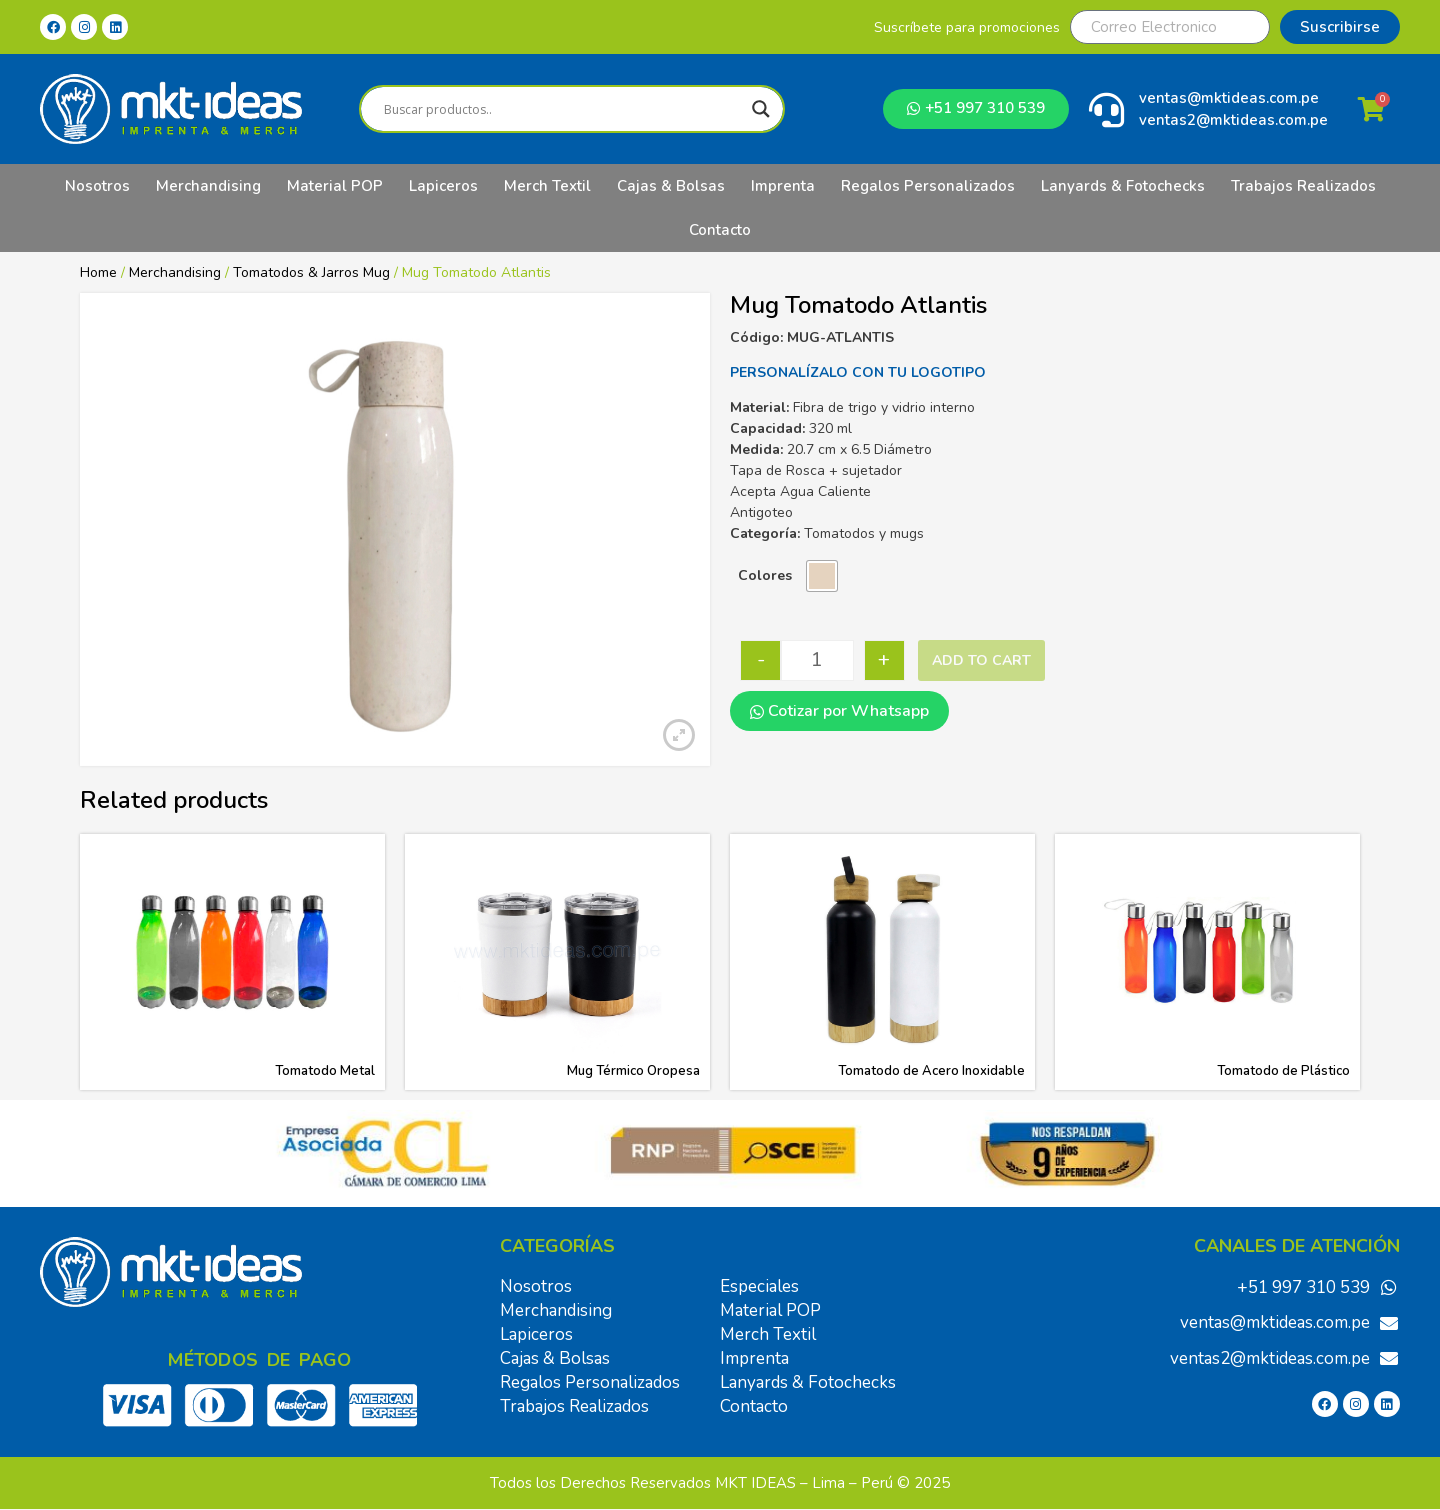 This screenshot has width=1440, height=1510. Describe the element at coordinates (759, 1286) in the screenshot. I see `Especiales` at that location.